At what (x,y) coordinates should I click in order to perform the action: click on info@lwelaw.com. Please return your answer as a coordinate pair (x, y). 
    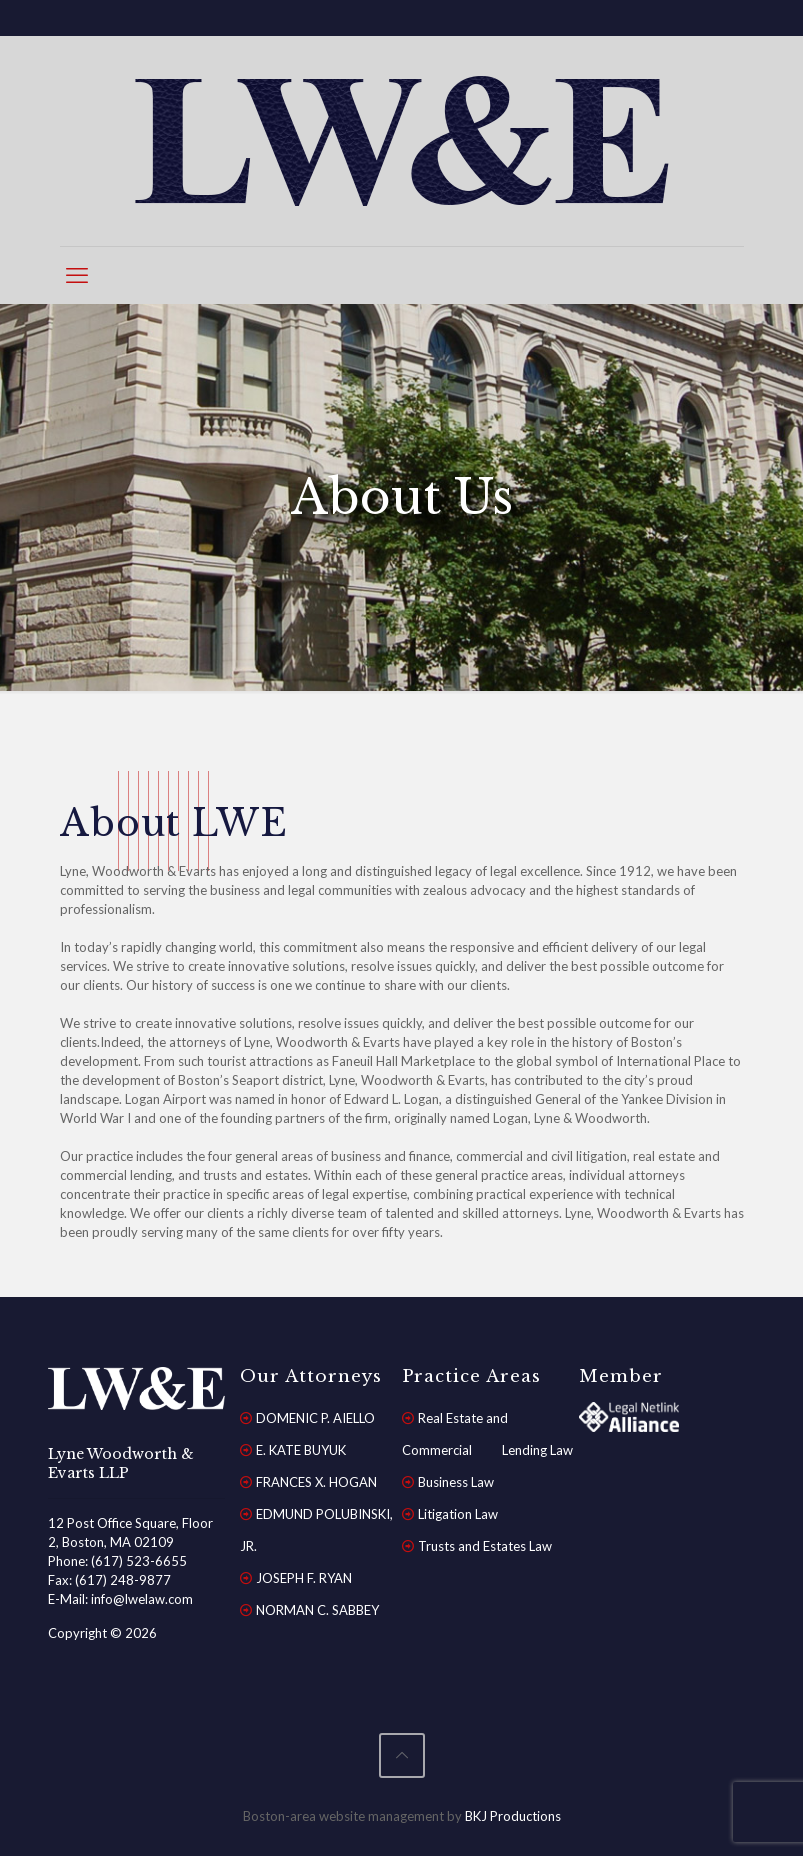
    Looking at the image, I should click on (142, 1599).